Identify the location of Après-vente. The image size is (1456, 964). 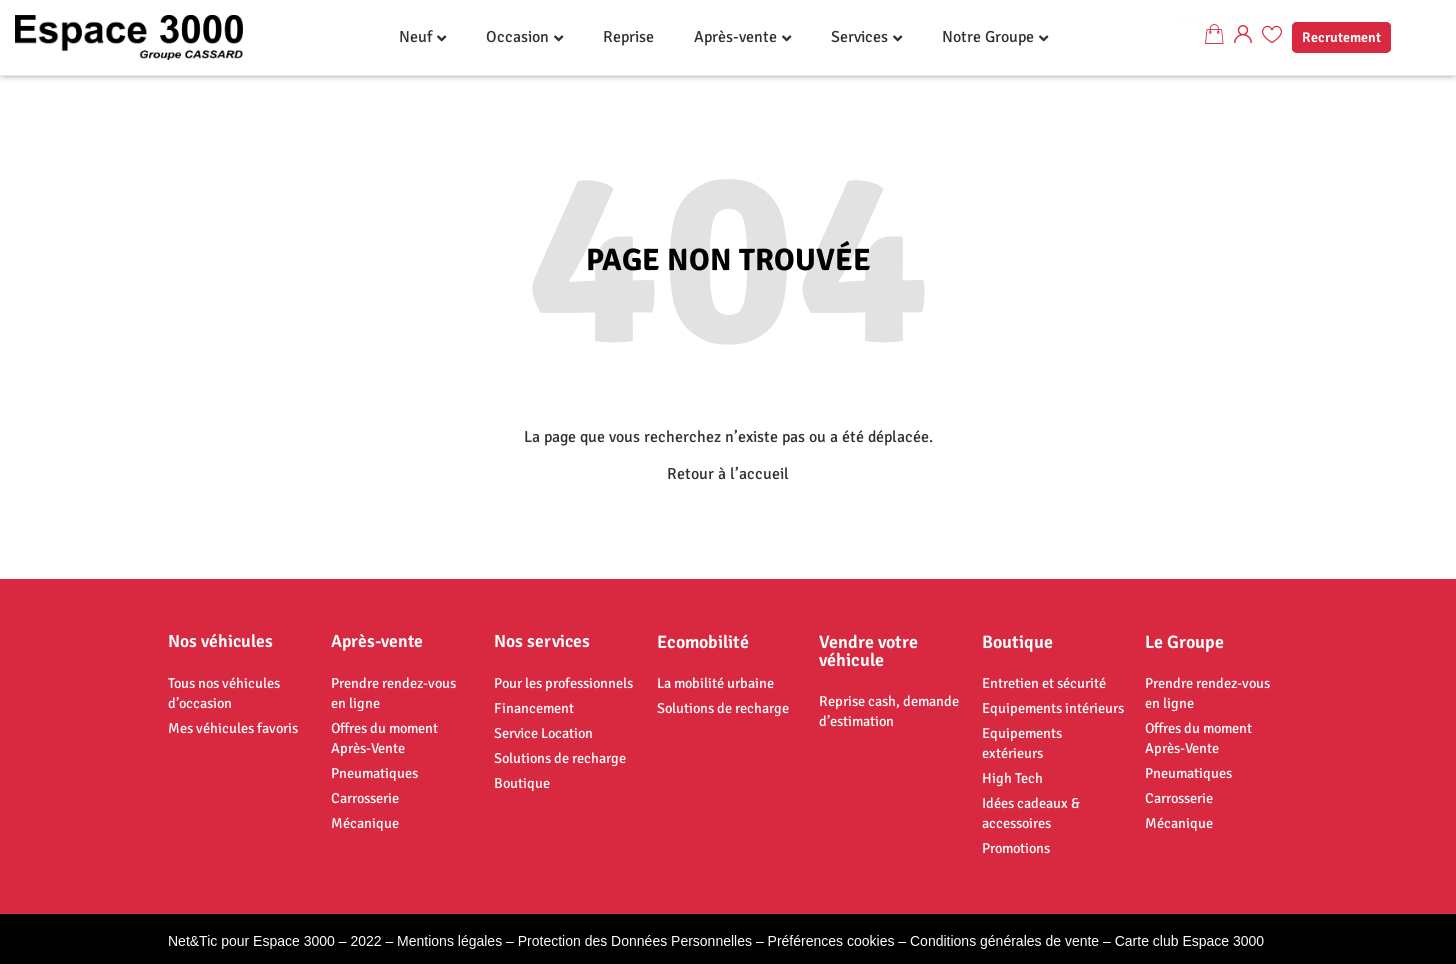
(735, 37).